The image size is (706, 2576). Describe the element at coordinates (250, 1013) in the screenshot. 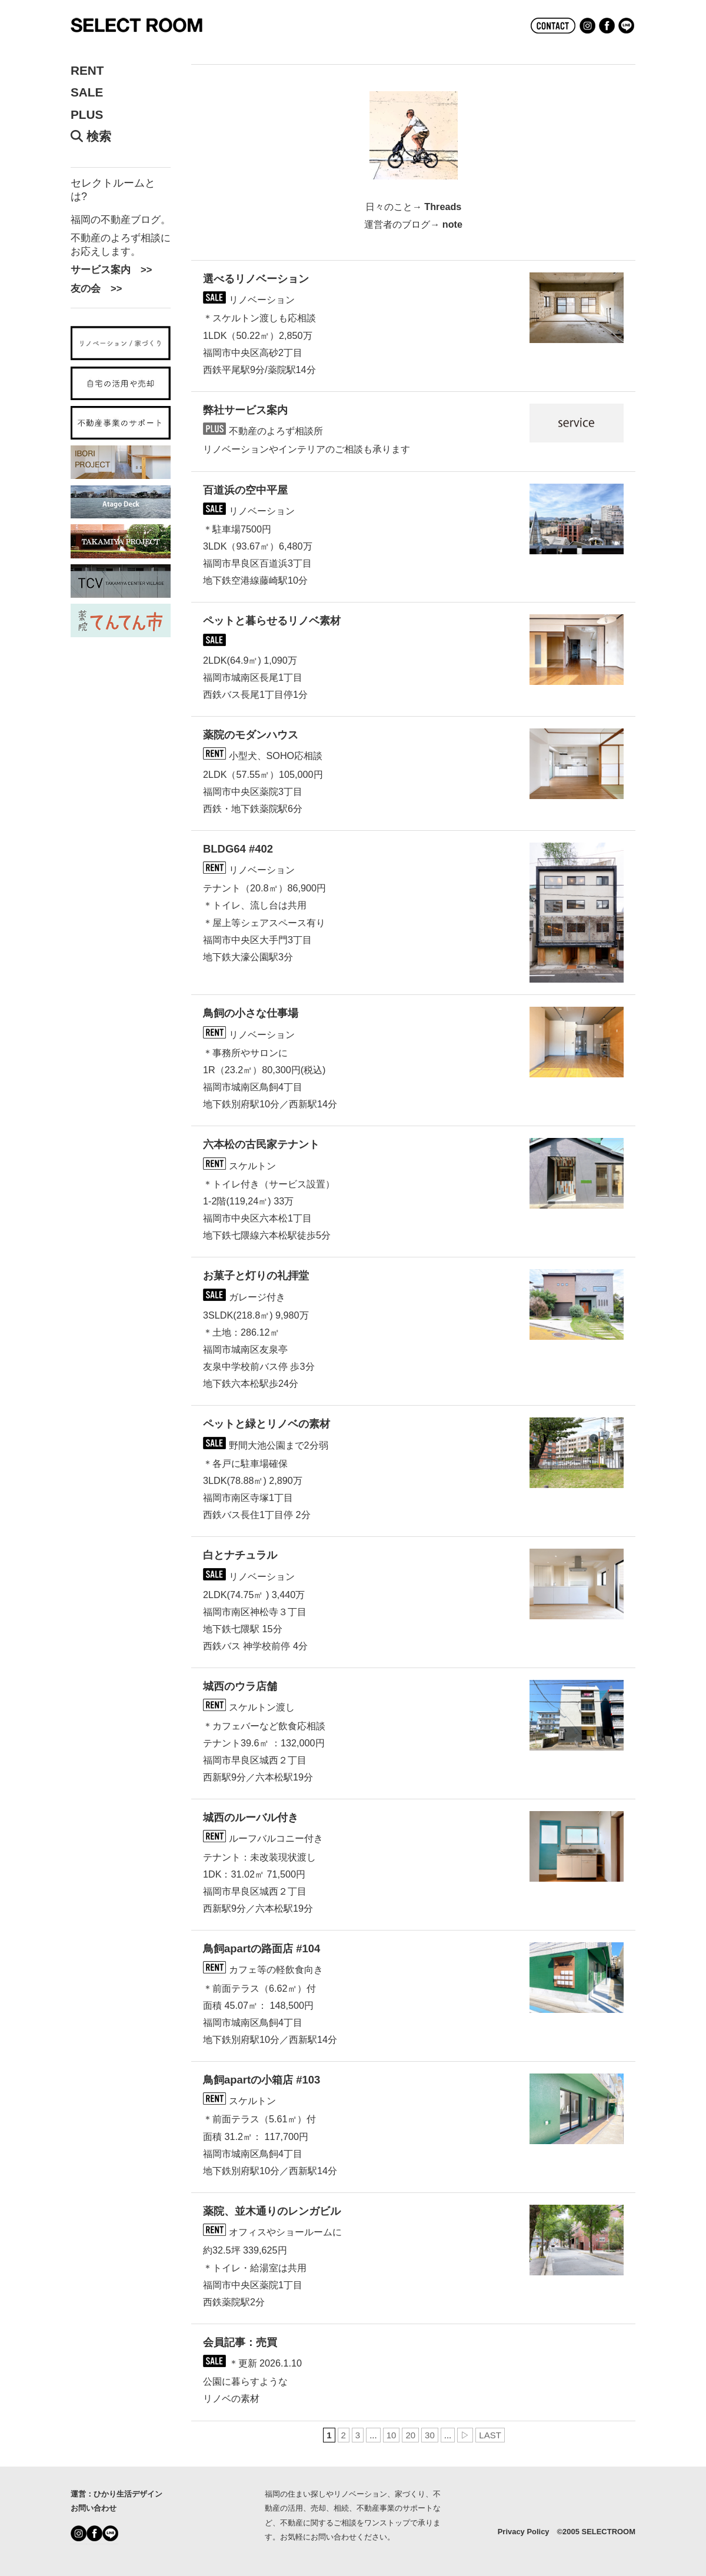

I see `鳥飼の小さな仕事場` at that location.